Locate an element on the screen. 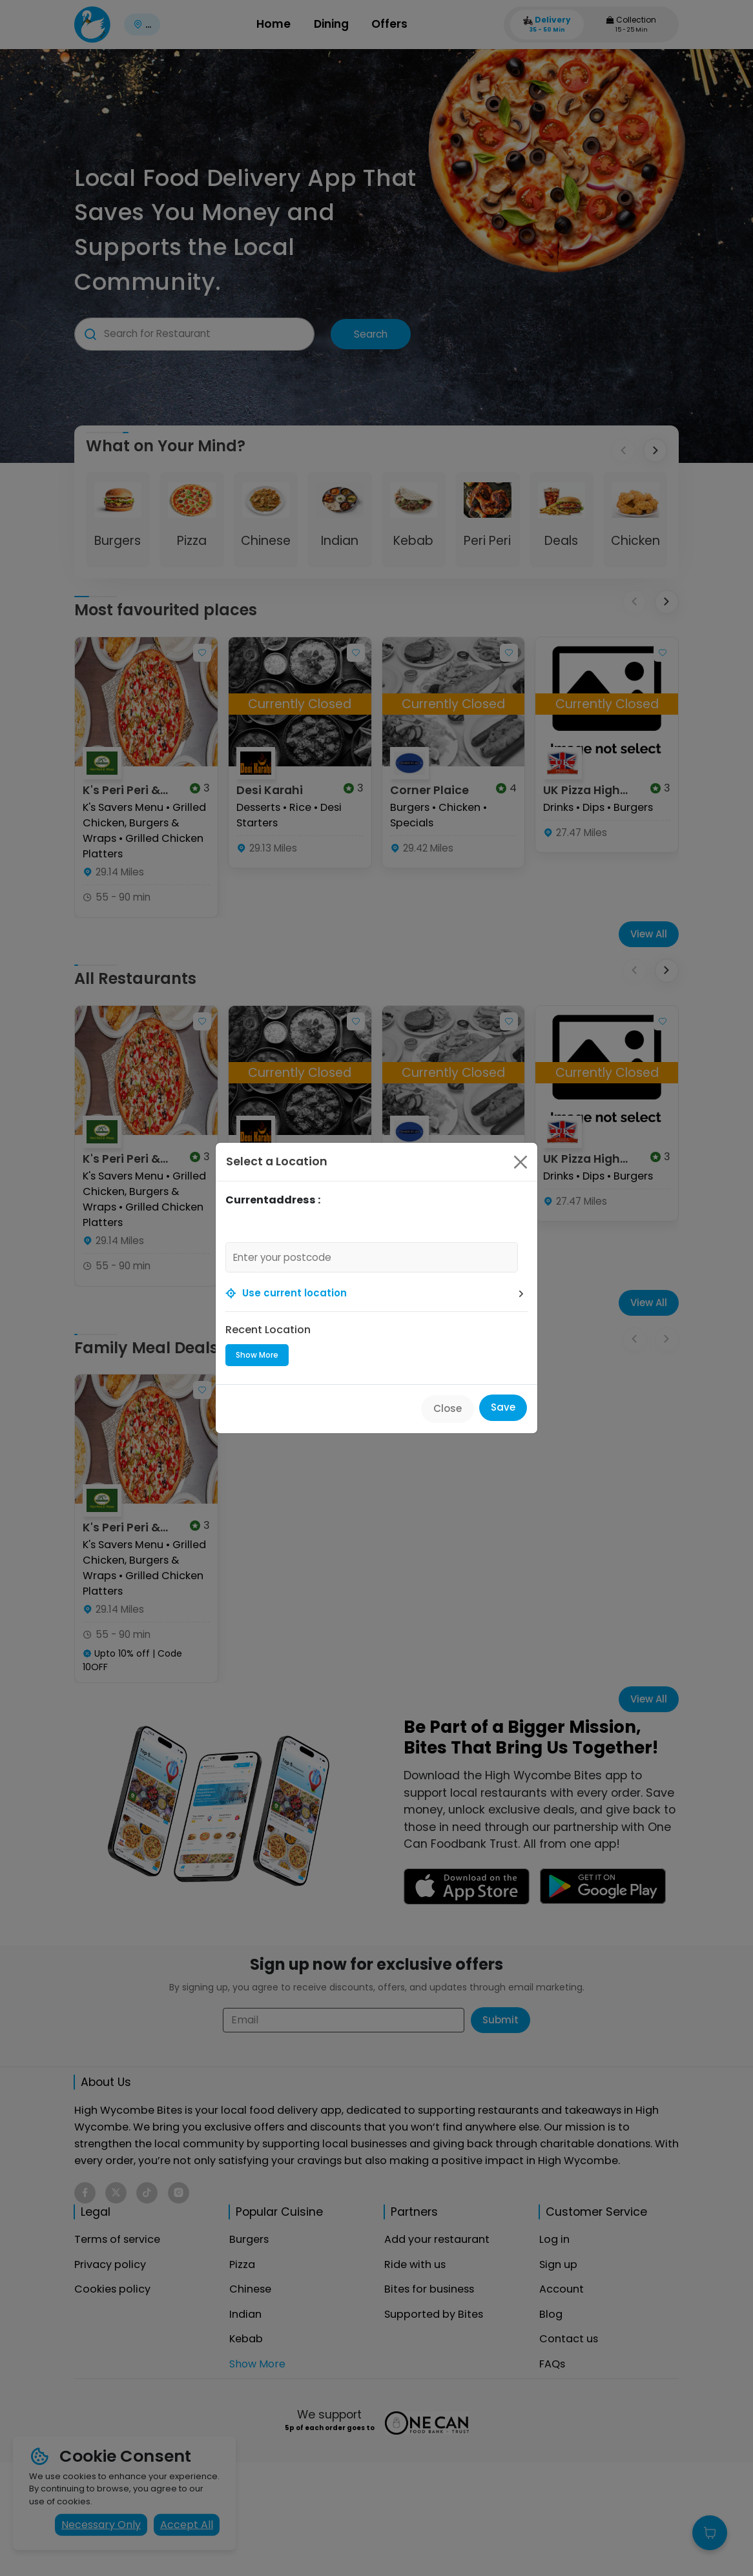 This screenshot has height=2576, width=753. Close is located at coordinates (447, 1408).